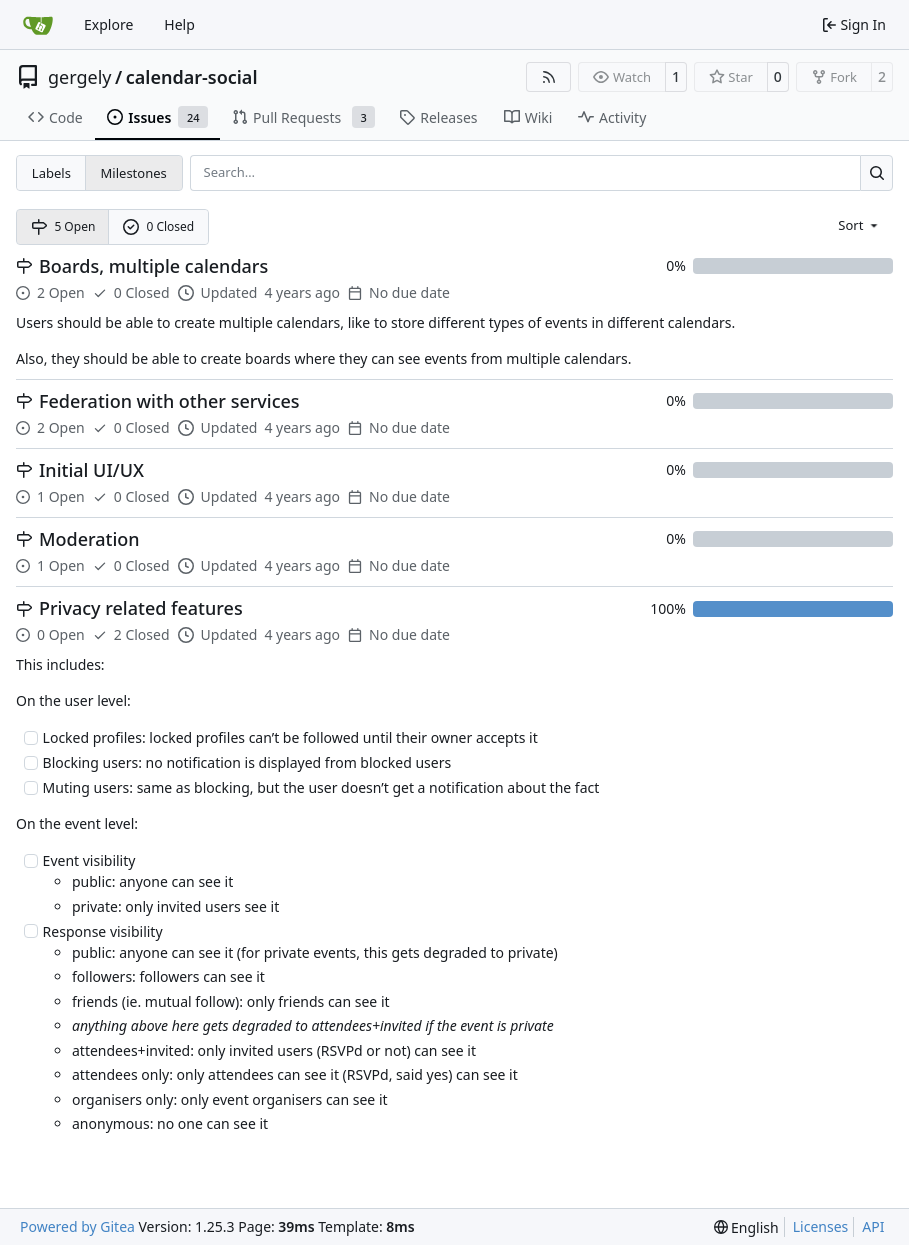 This screenshot has height=1245, width=909. Describe the element at coordinates (873, 1226) in the screenshot. I see `API` at that location.